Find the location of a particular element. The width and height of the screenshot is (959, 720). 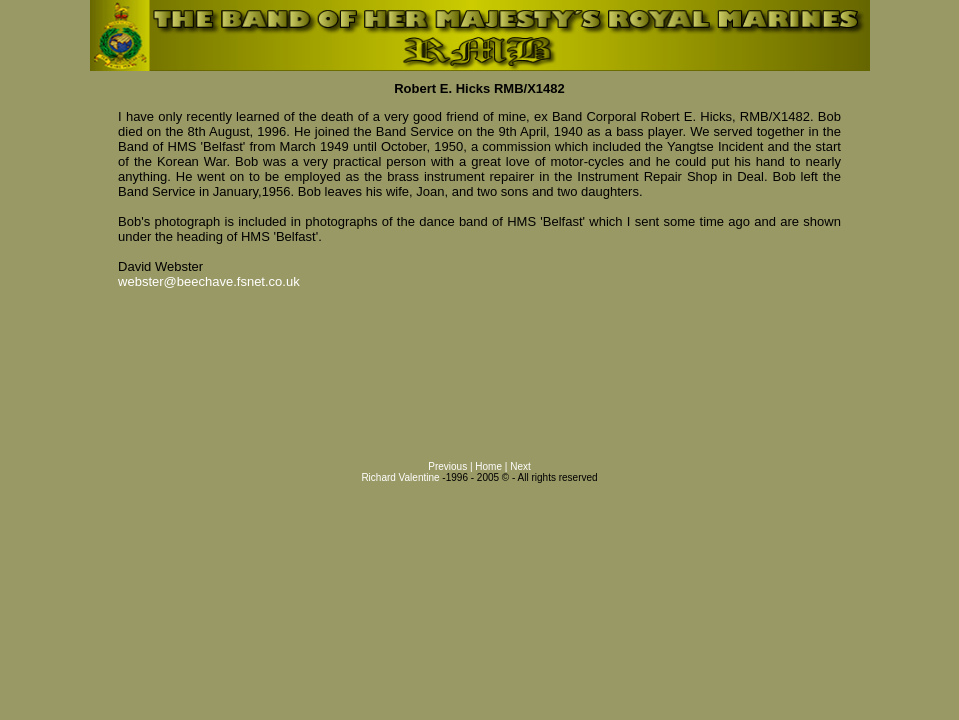

Home is located at coordinates (488, 466).